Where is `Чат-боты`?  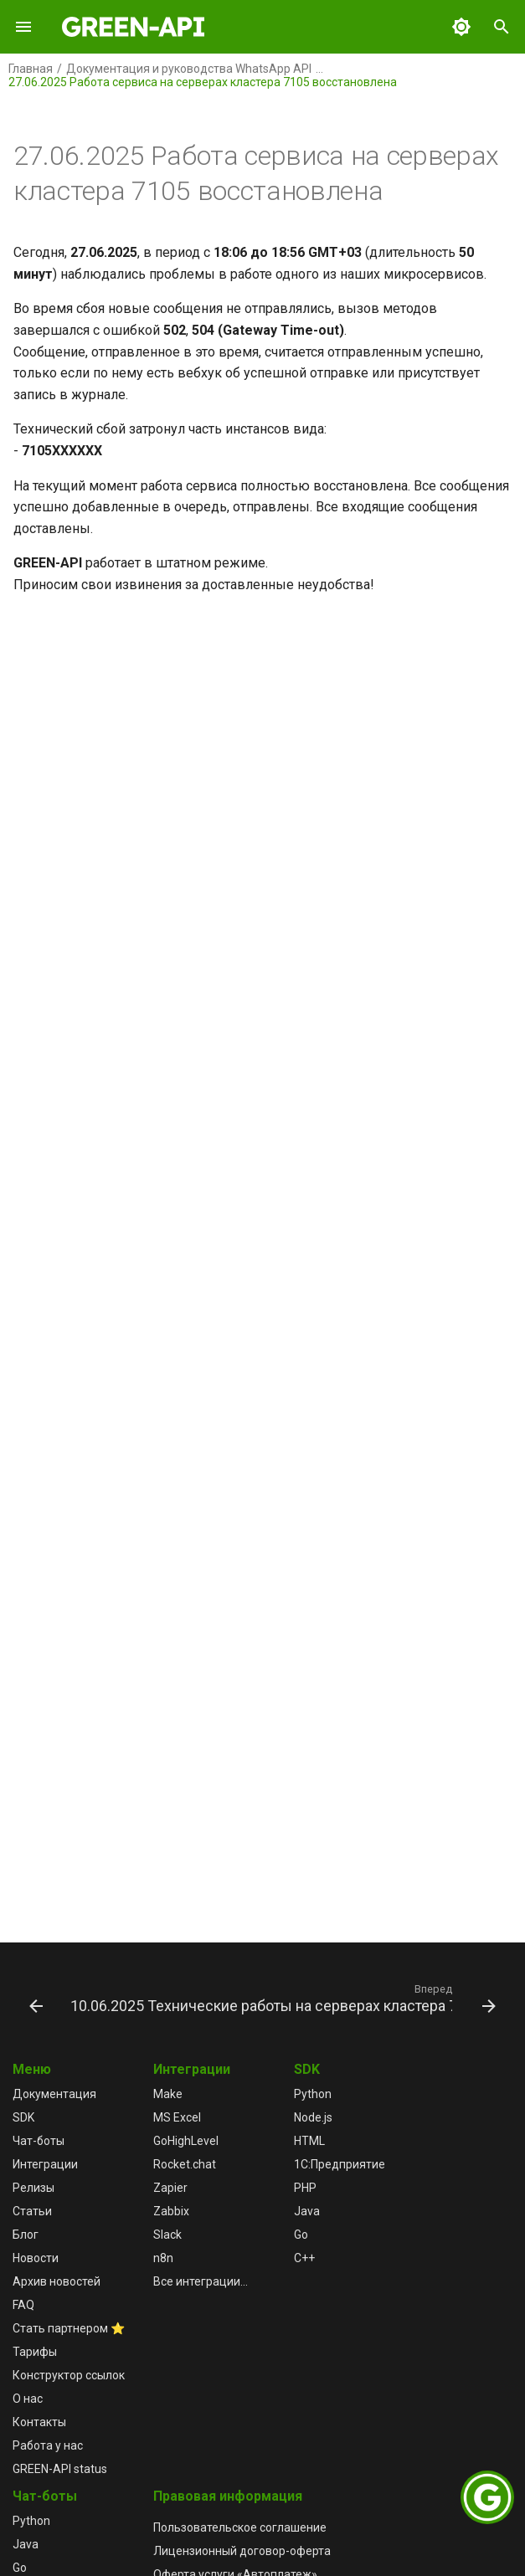 Чат-боты is located at coordinates (38, 2141).